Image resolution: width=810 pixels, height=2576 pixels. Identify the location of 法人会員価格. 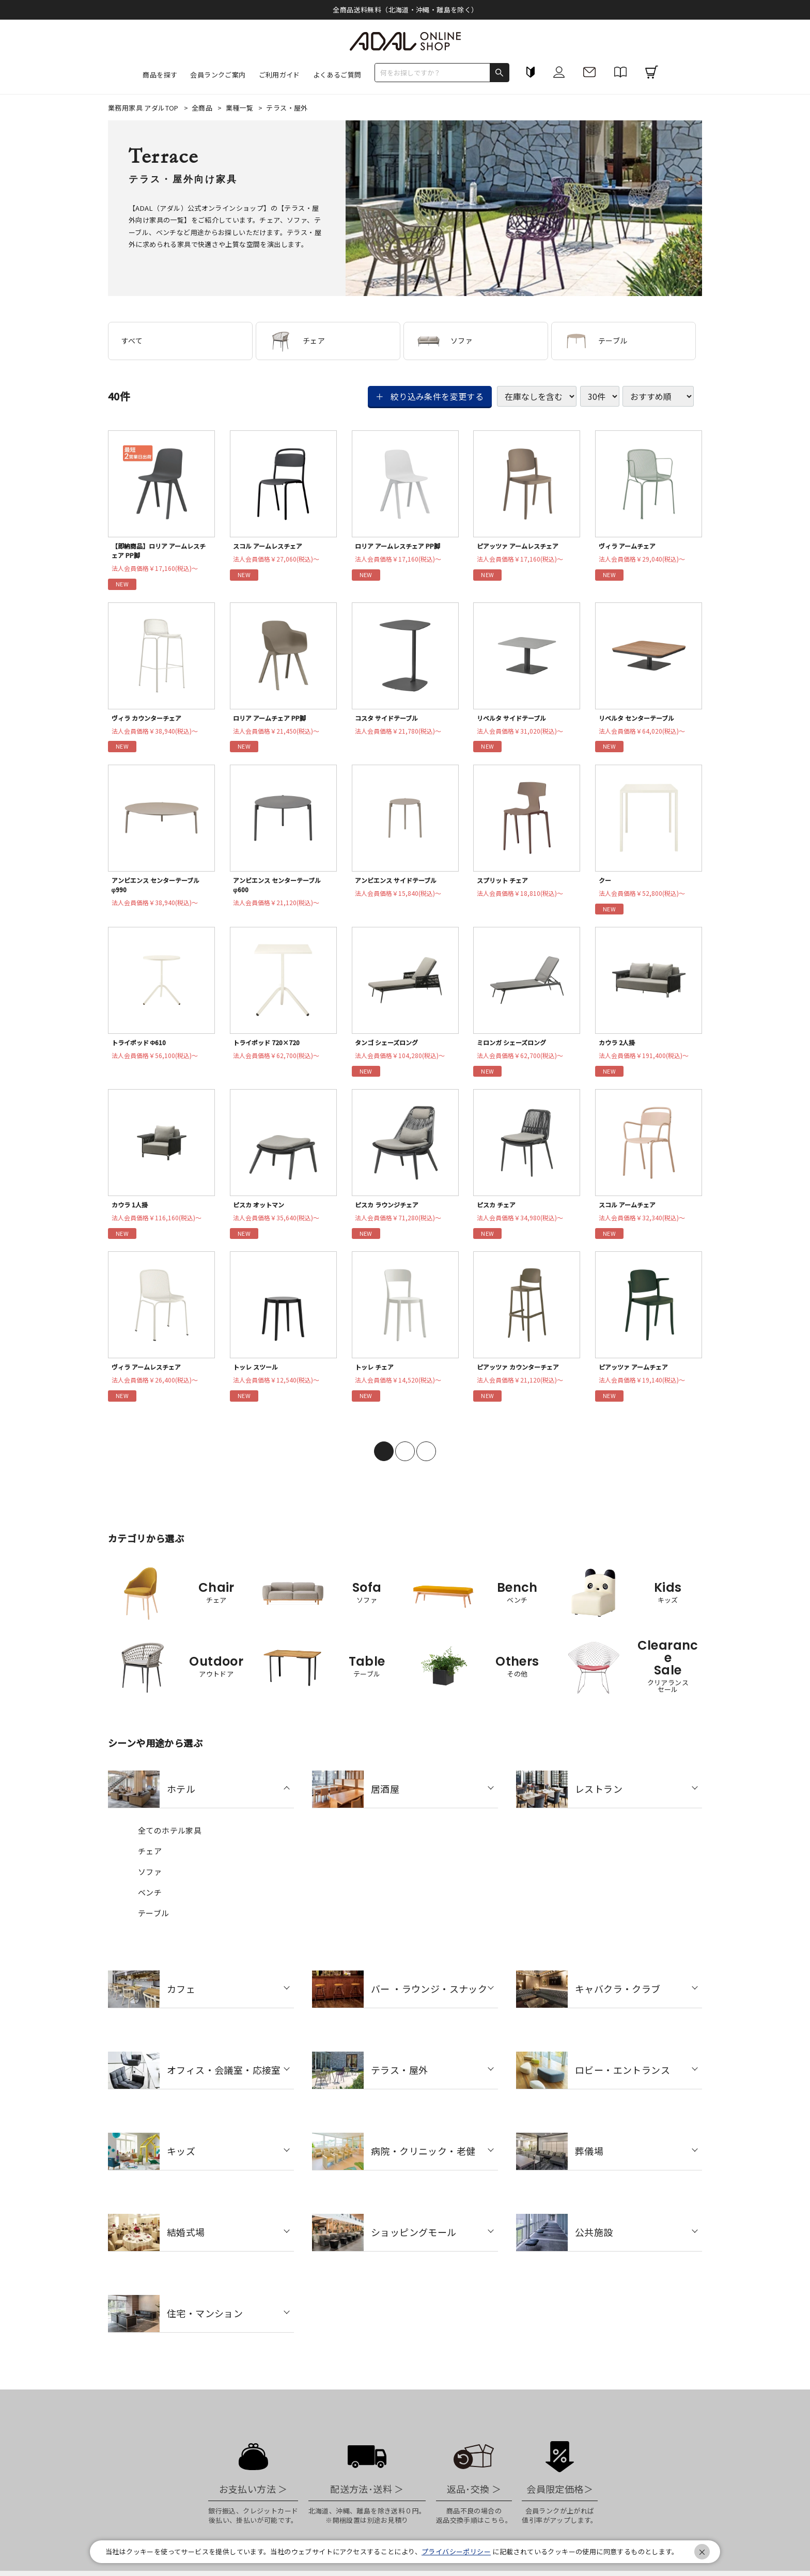
(159, 571).